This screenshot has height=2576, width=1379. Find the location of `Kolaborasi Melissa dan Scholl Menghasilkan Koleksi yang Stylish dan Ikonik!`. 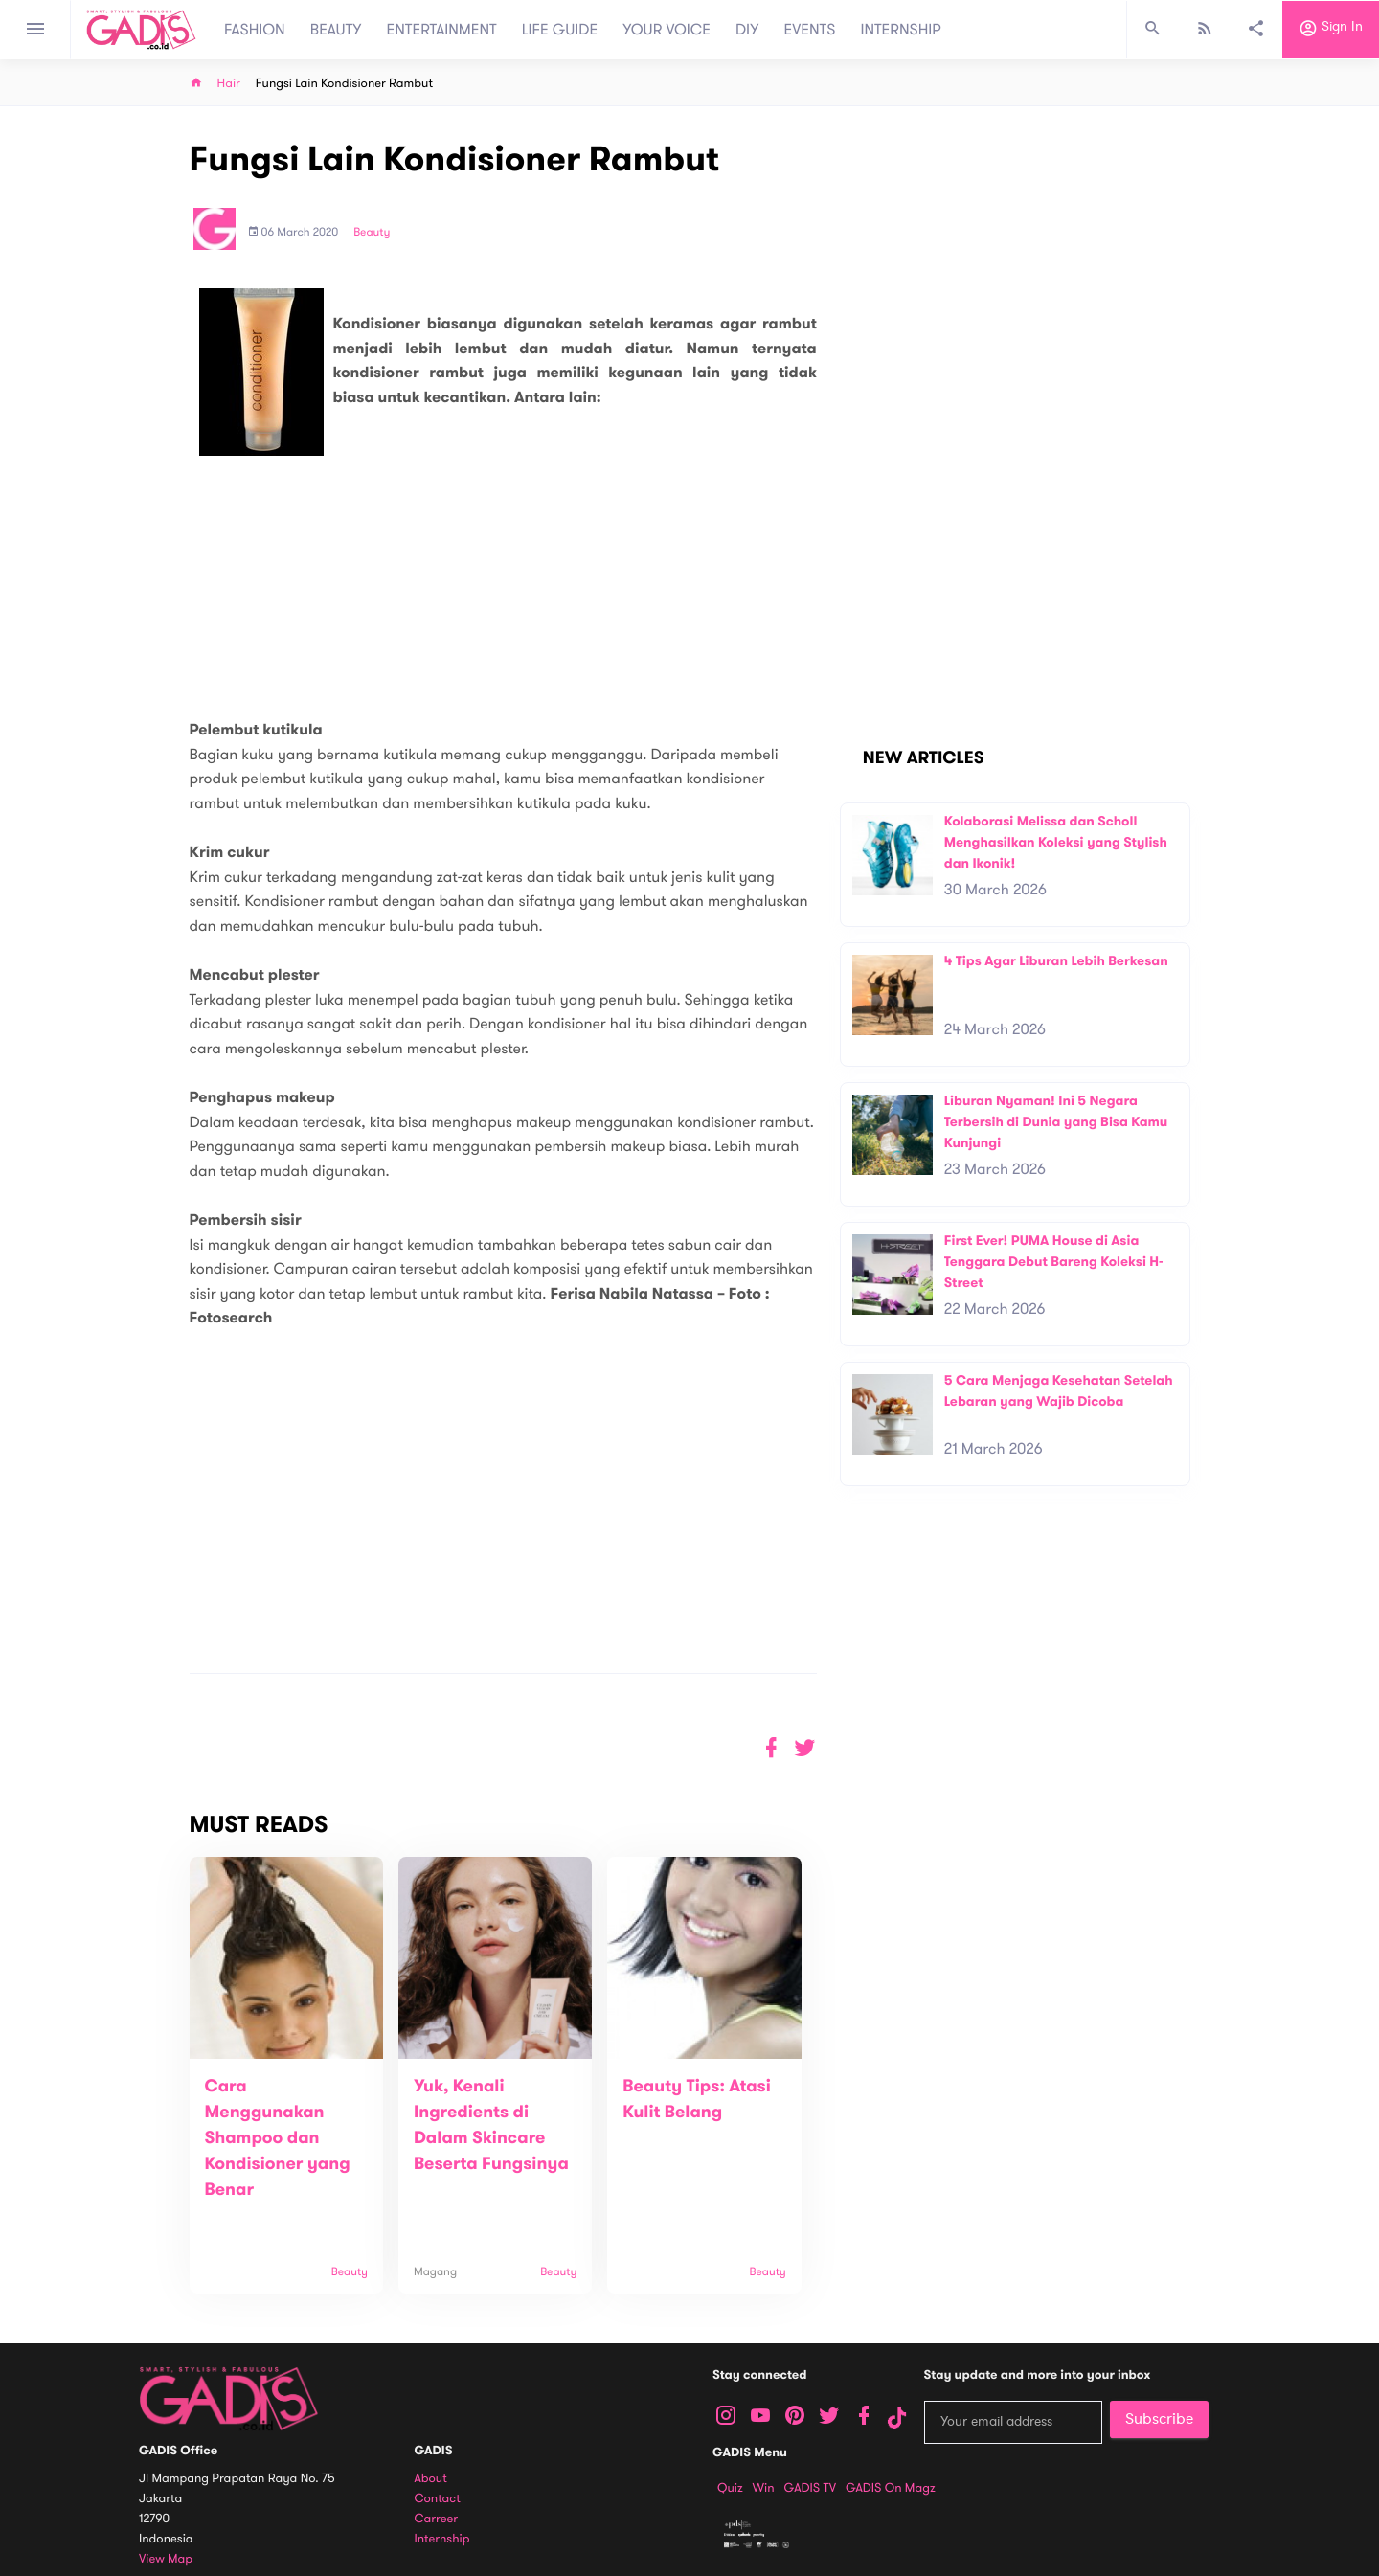

Kolaborasi Melissa dan Scholl Menghasilkan Koleksi yang Stylish dan Ikonik! is located at coordinates (1055, 841).